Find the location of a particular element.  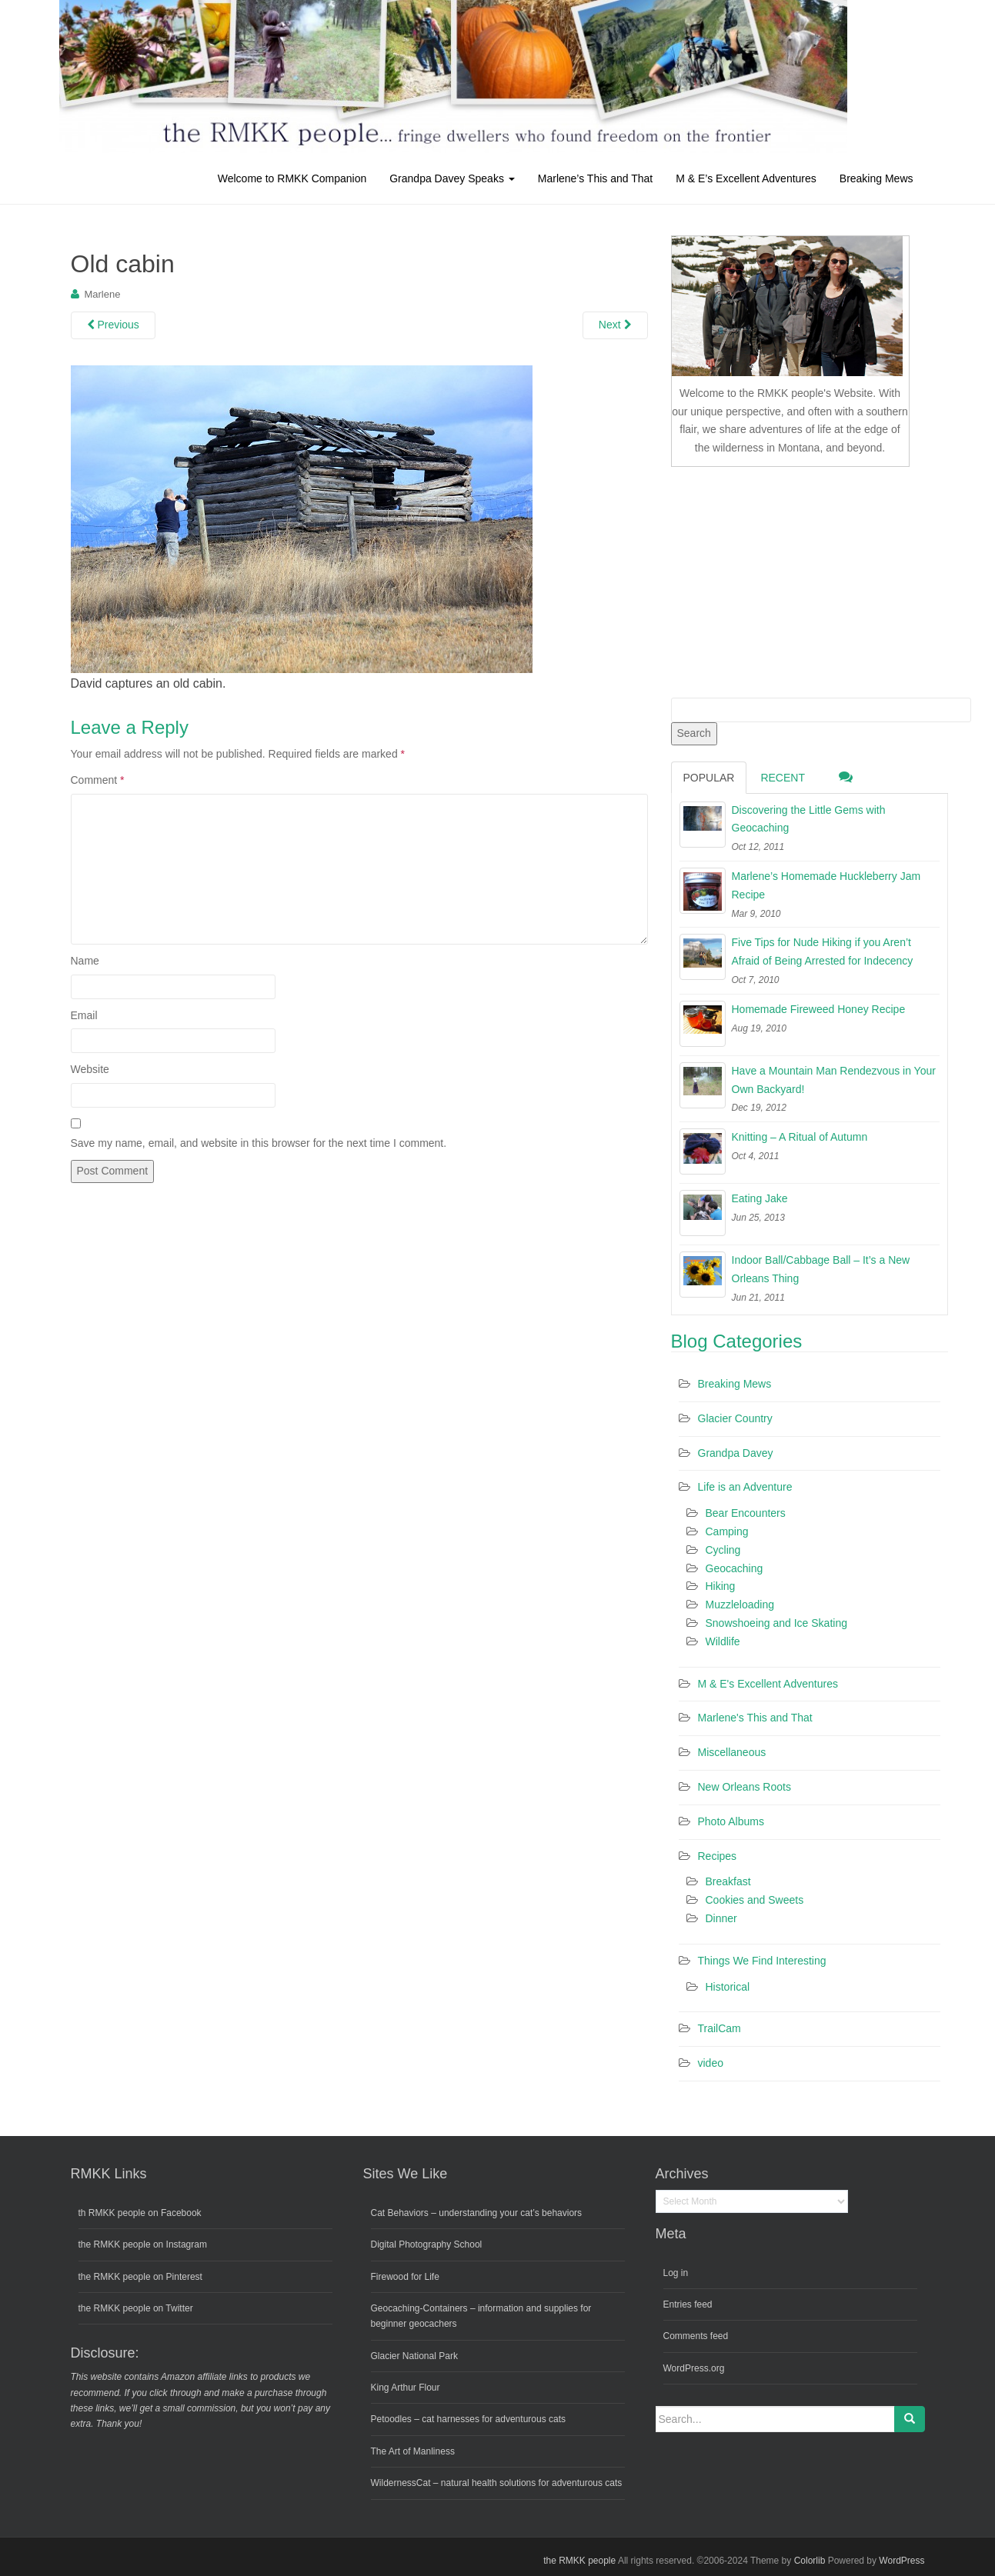

Name is located at coordinates (85, 961).